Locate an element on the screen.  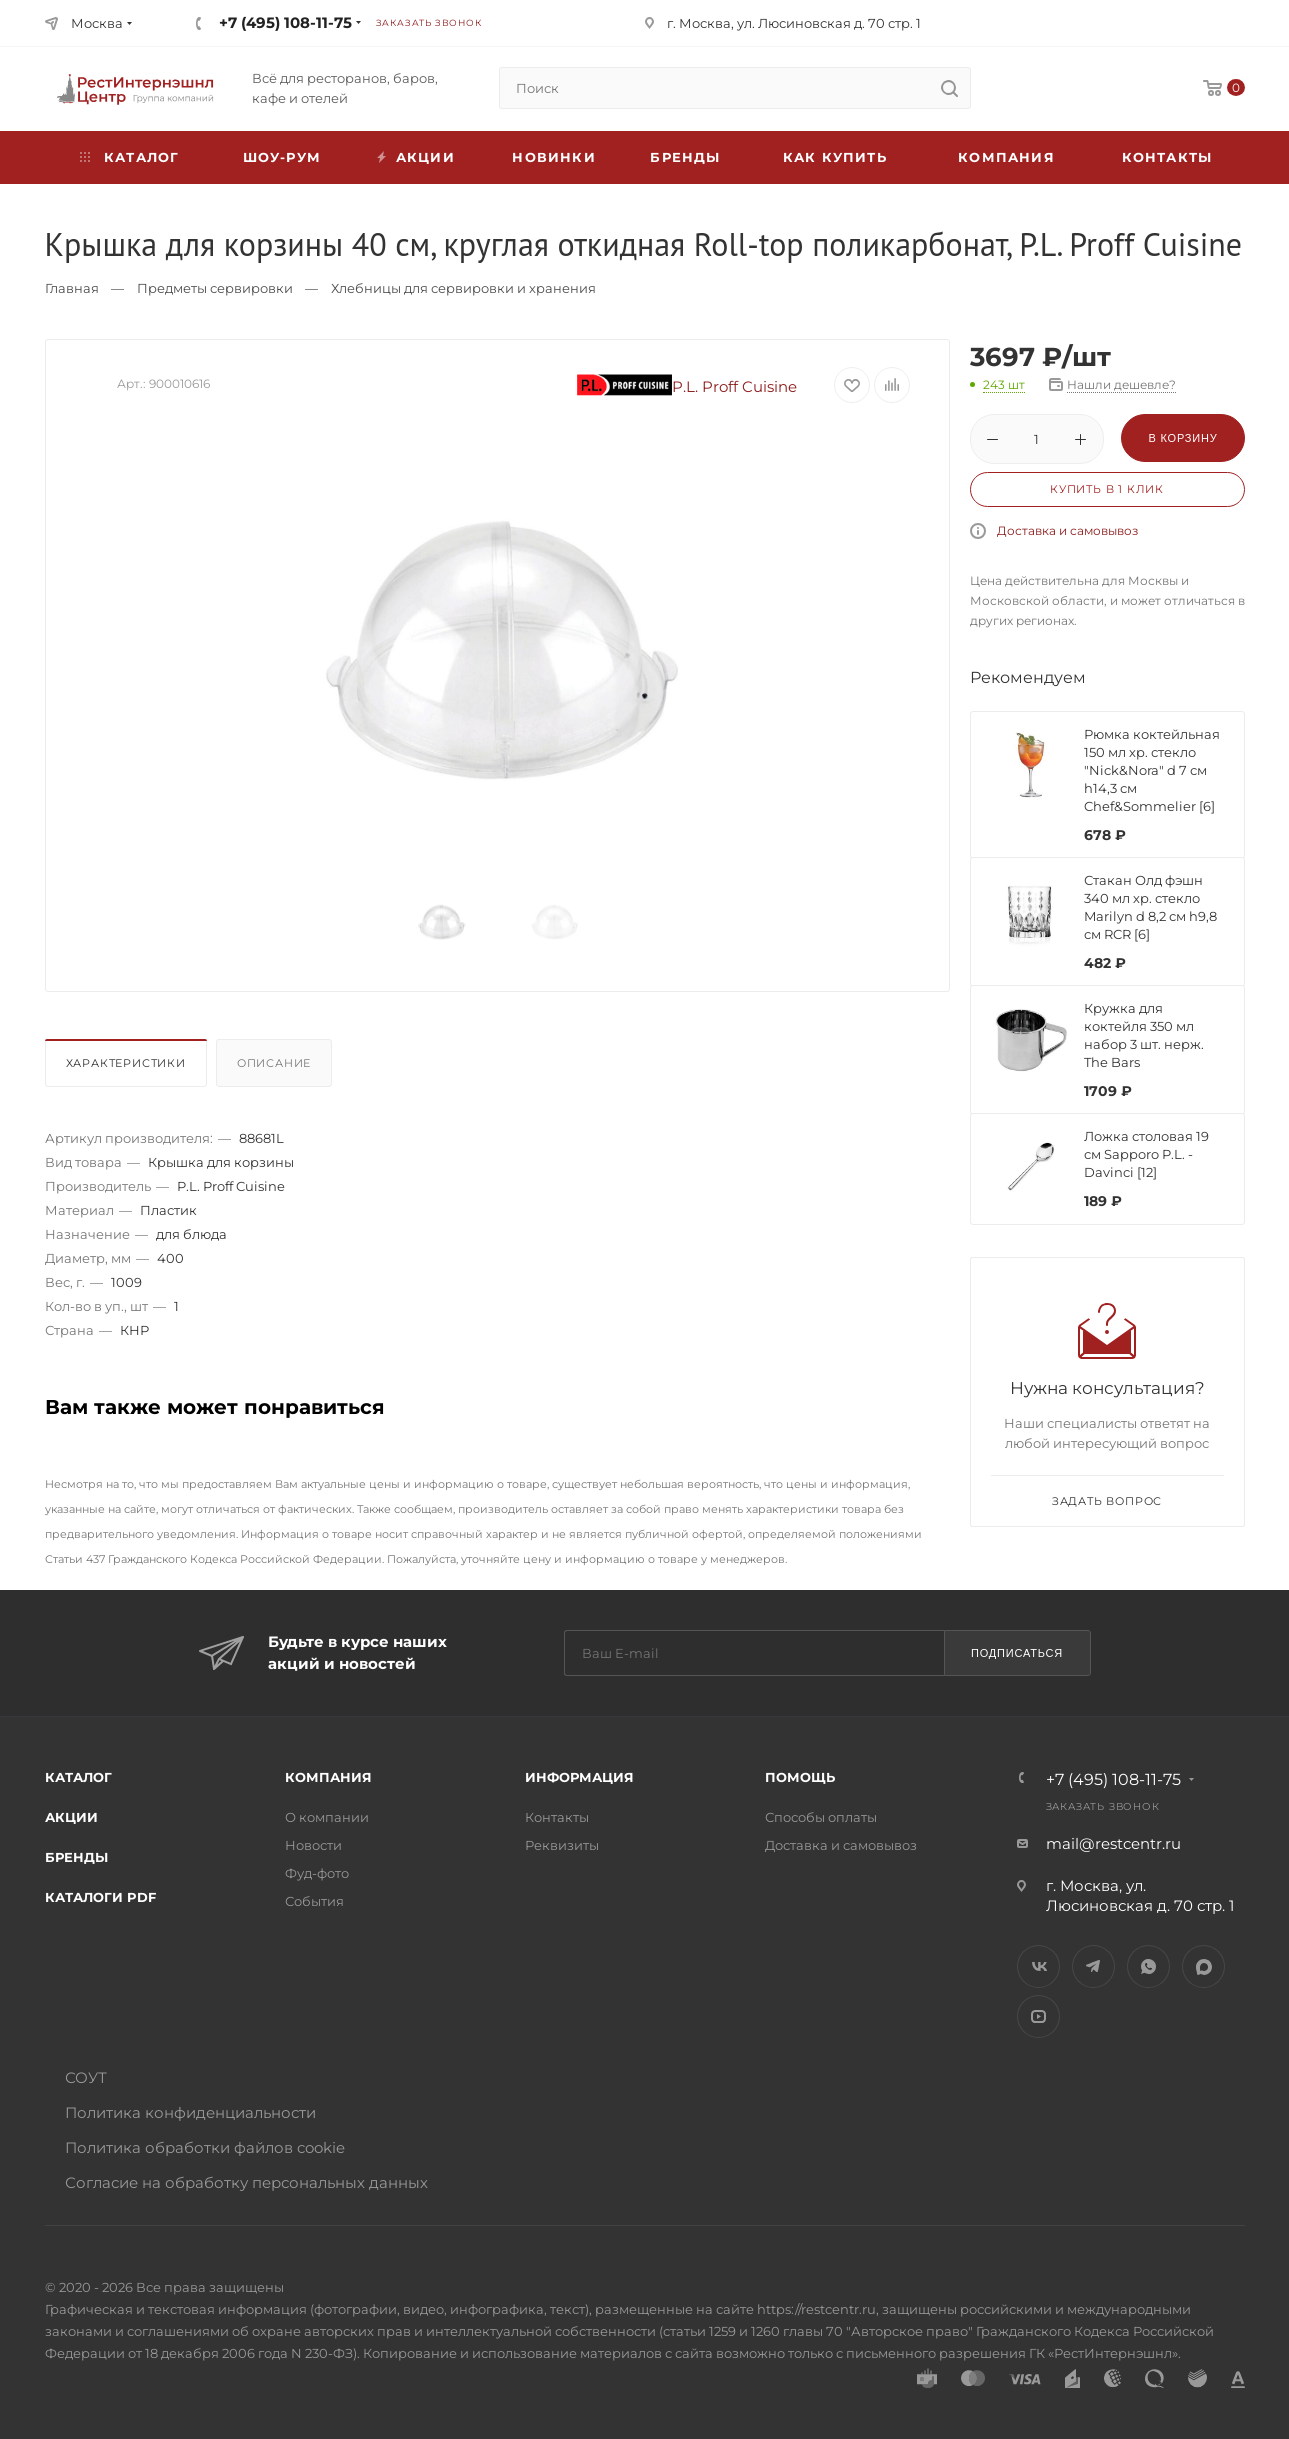
Информация is located at coordinates (579, 1777).